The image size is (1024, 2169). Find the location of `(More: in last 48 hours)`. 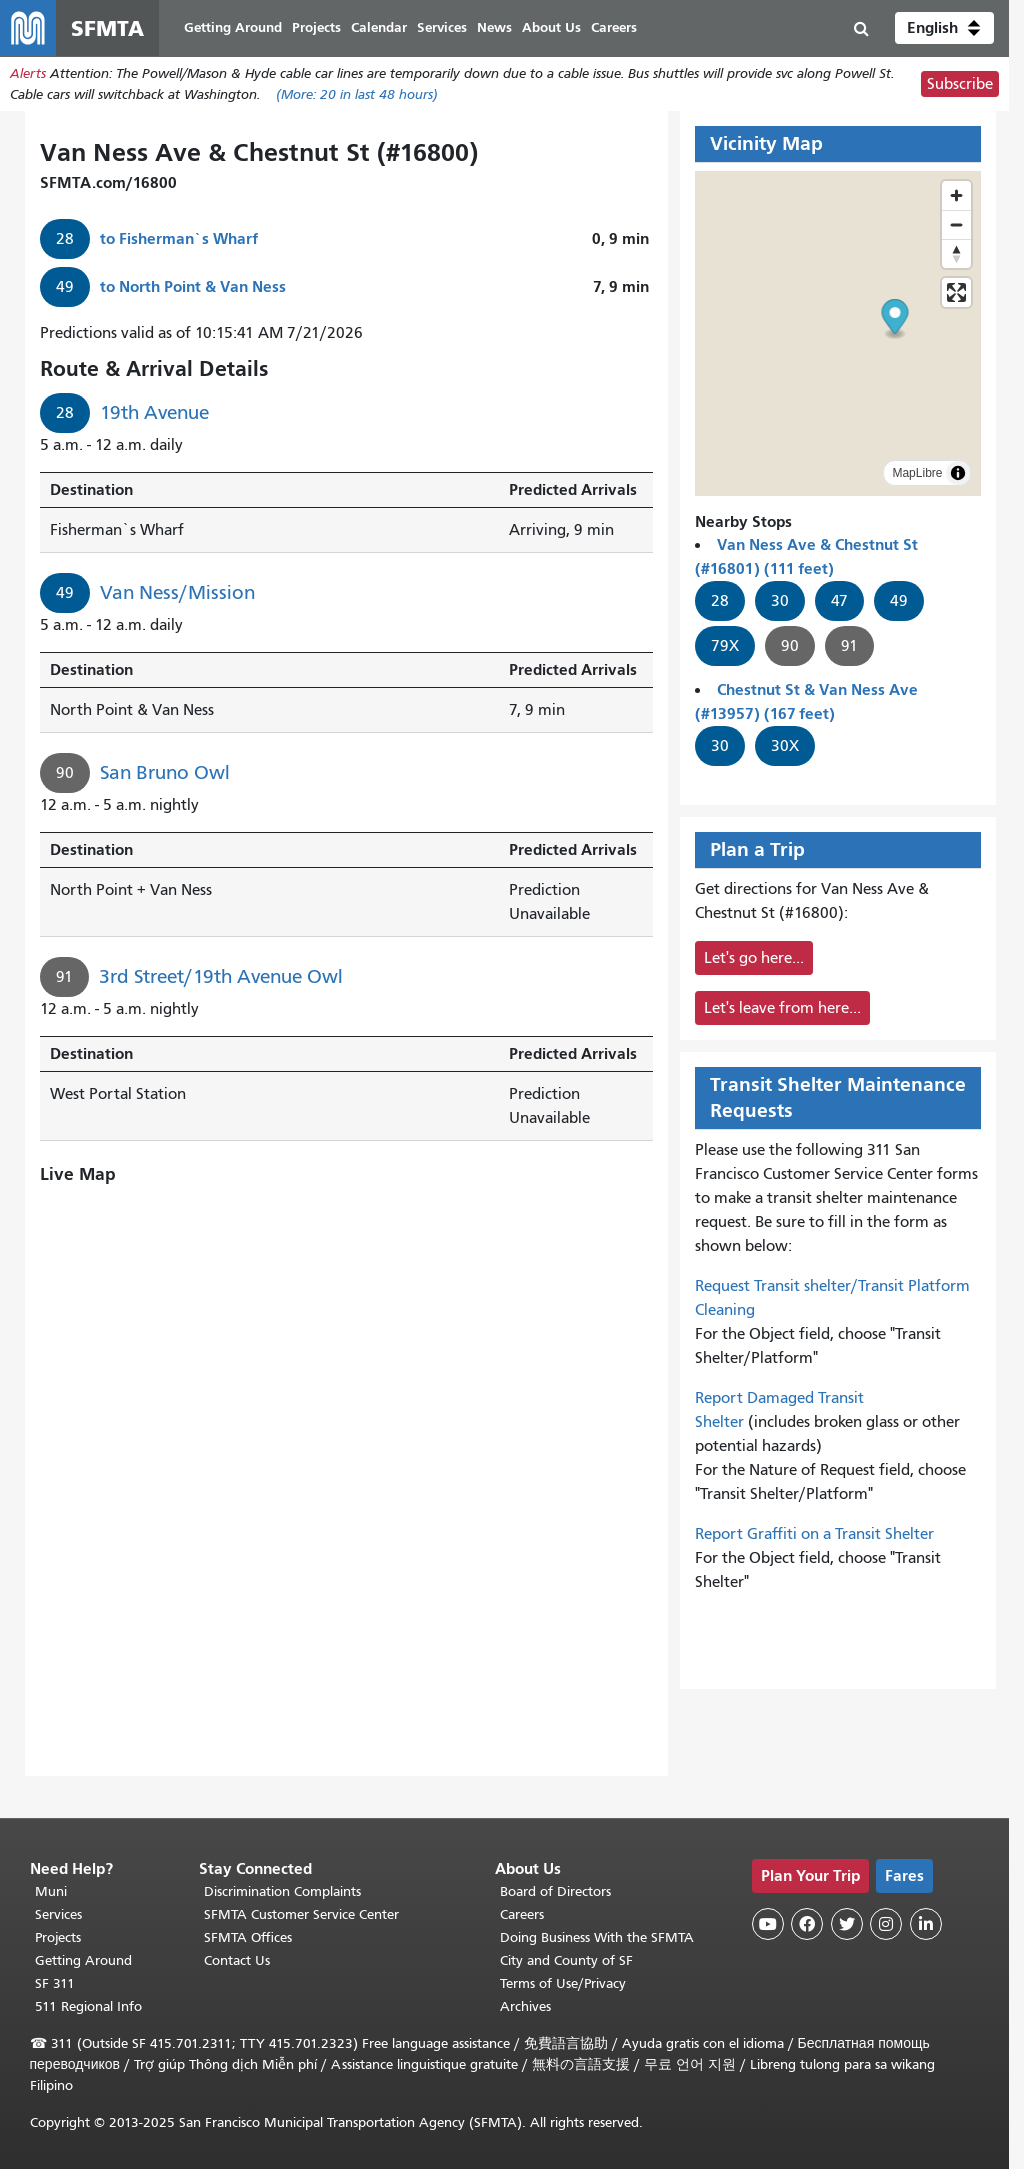

(More: in last 48 hours) is located at coordinates (357, 94).